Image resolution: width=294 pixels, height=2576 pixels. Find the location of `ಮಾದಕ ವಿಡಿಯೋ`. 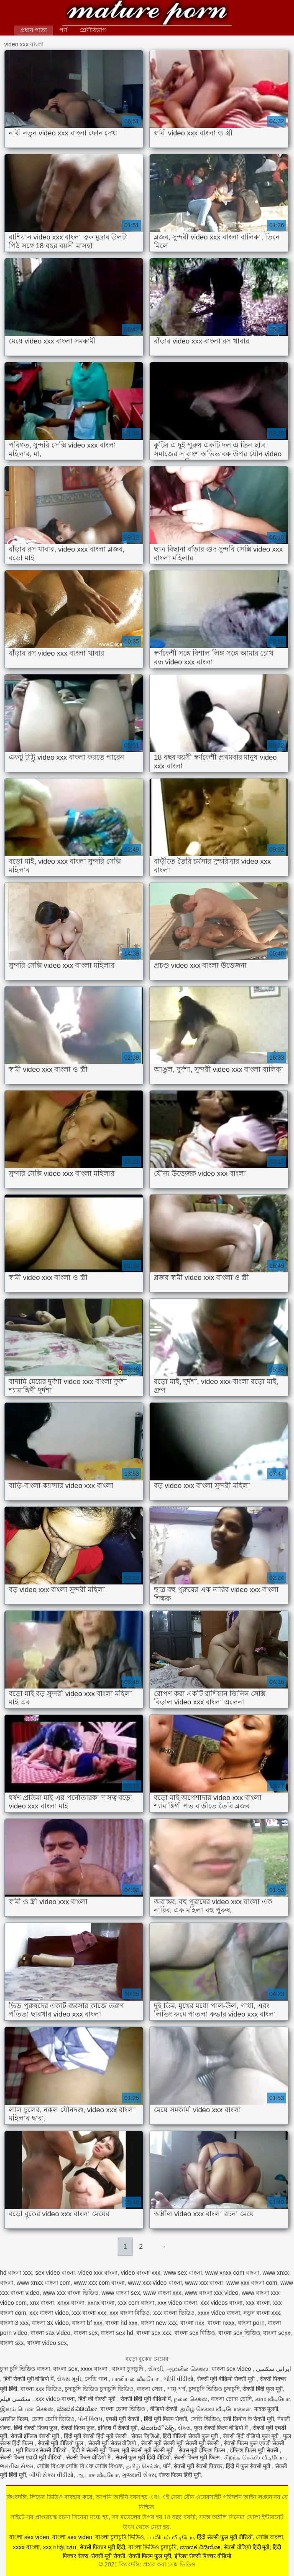

ಮಾದಕ ವಿಡಿಯೋ is located at coordinates (77, 2409).